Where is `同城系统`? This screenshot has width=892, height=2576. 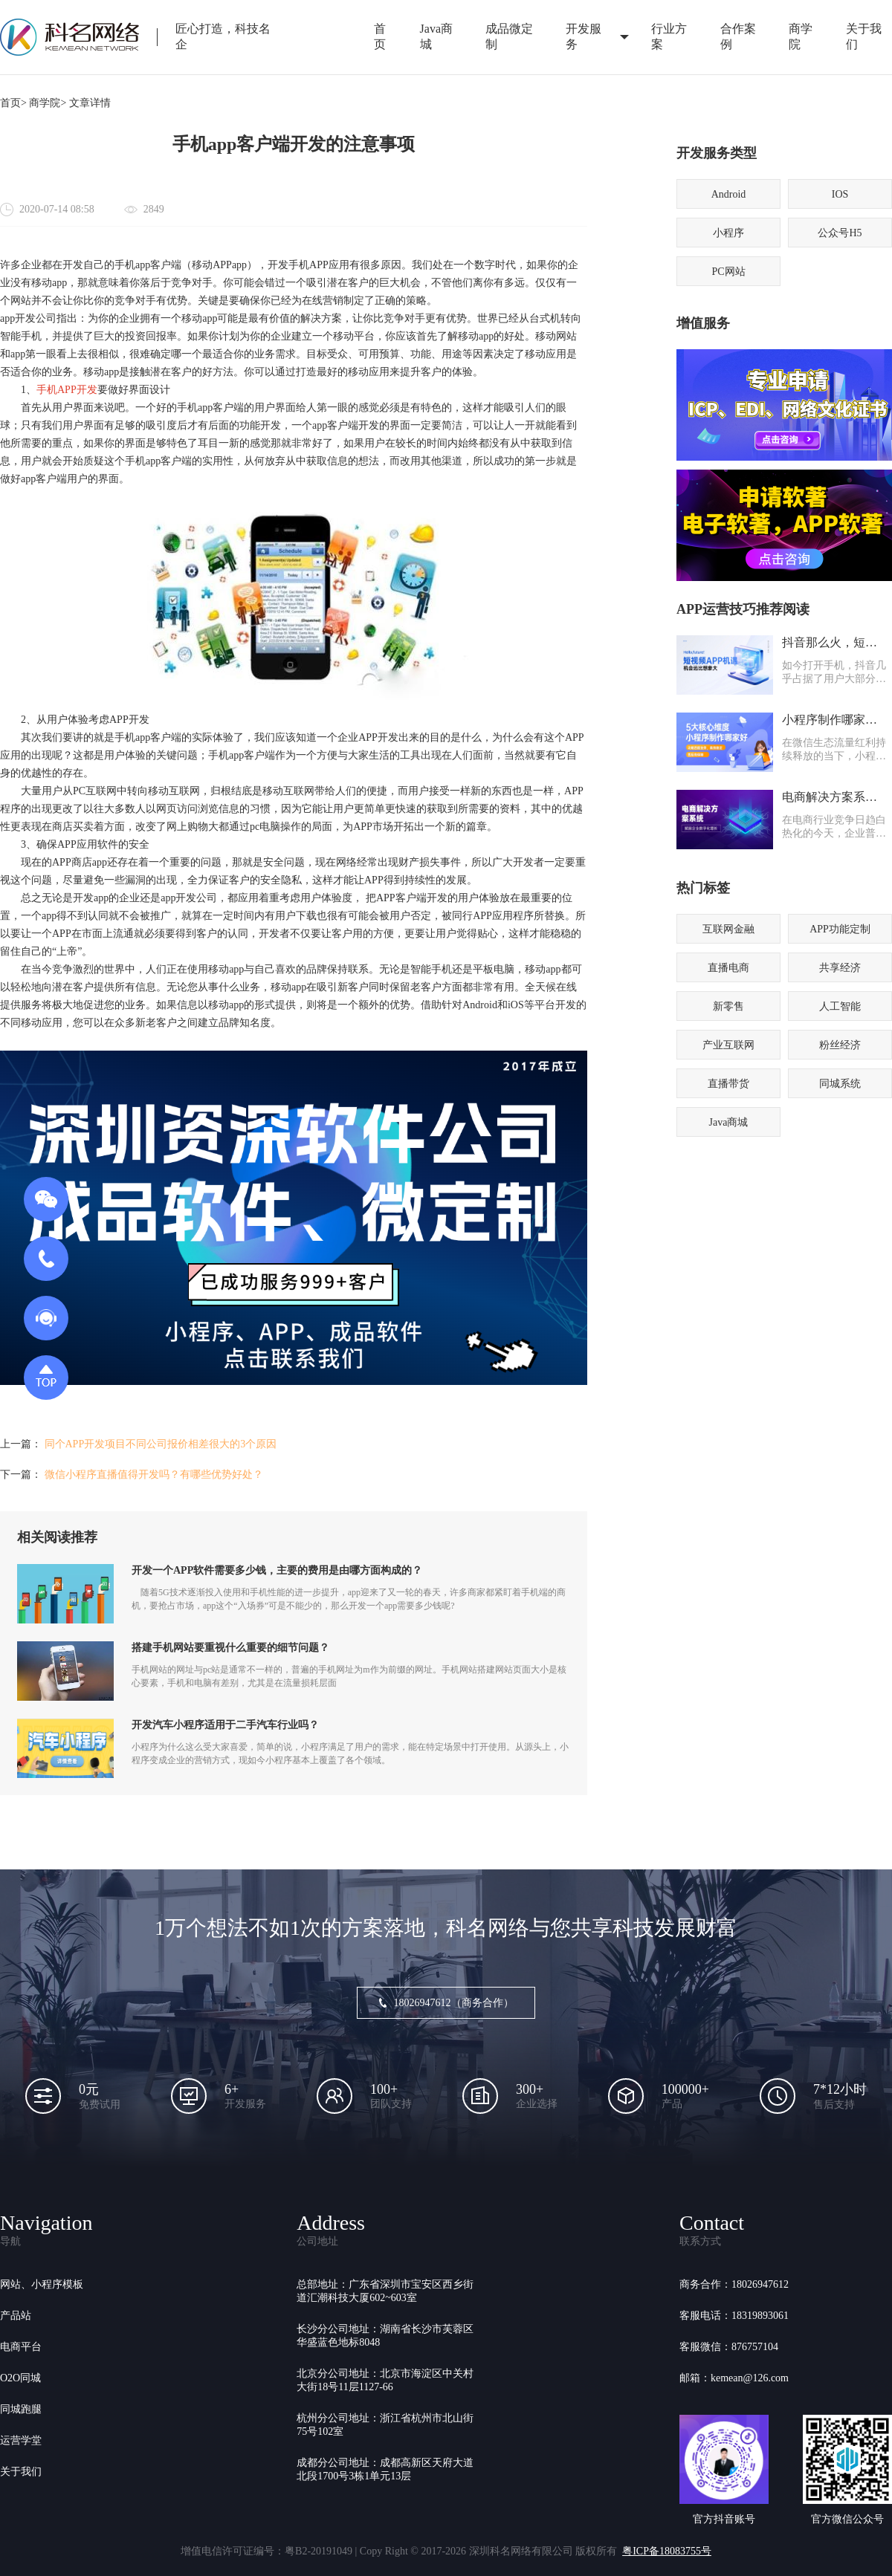 同城系统 is located at coordinates (840, 1083).